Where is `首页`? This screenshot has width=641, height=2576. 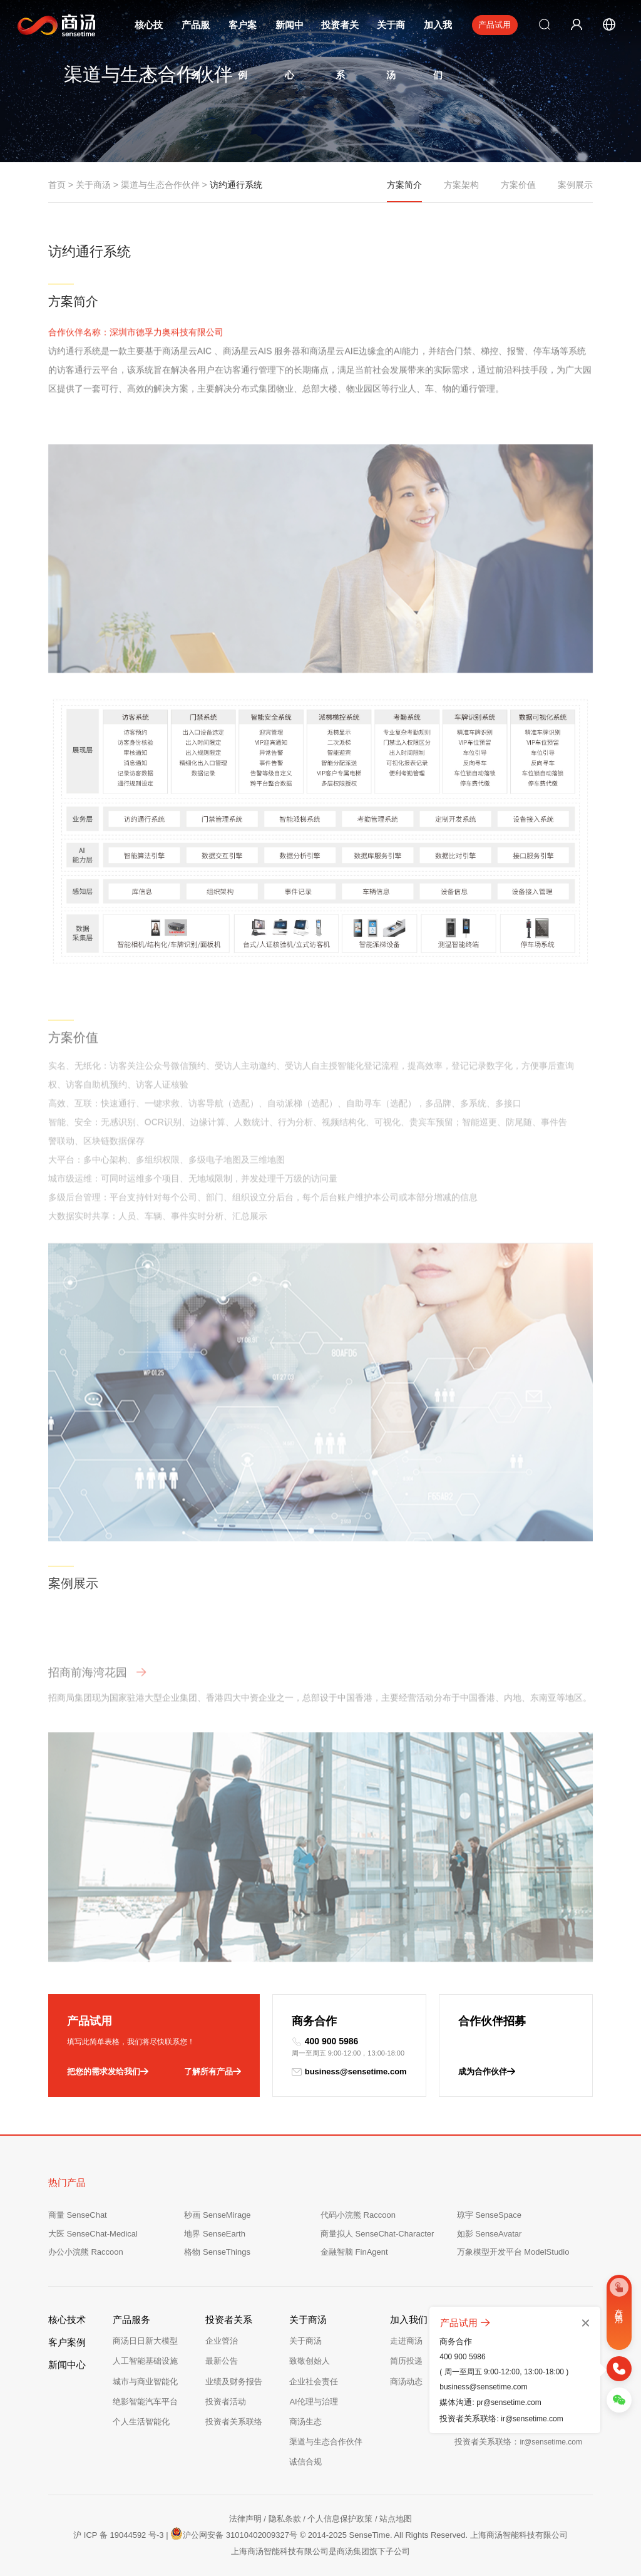 首页 is located at coordinates (57, 185).